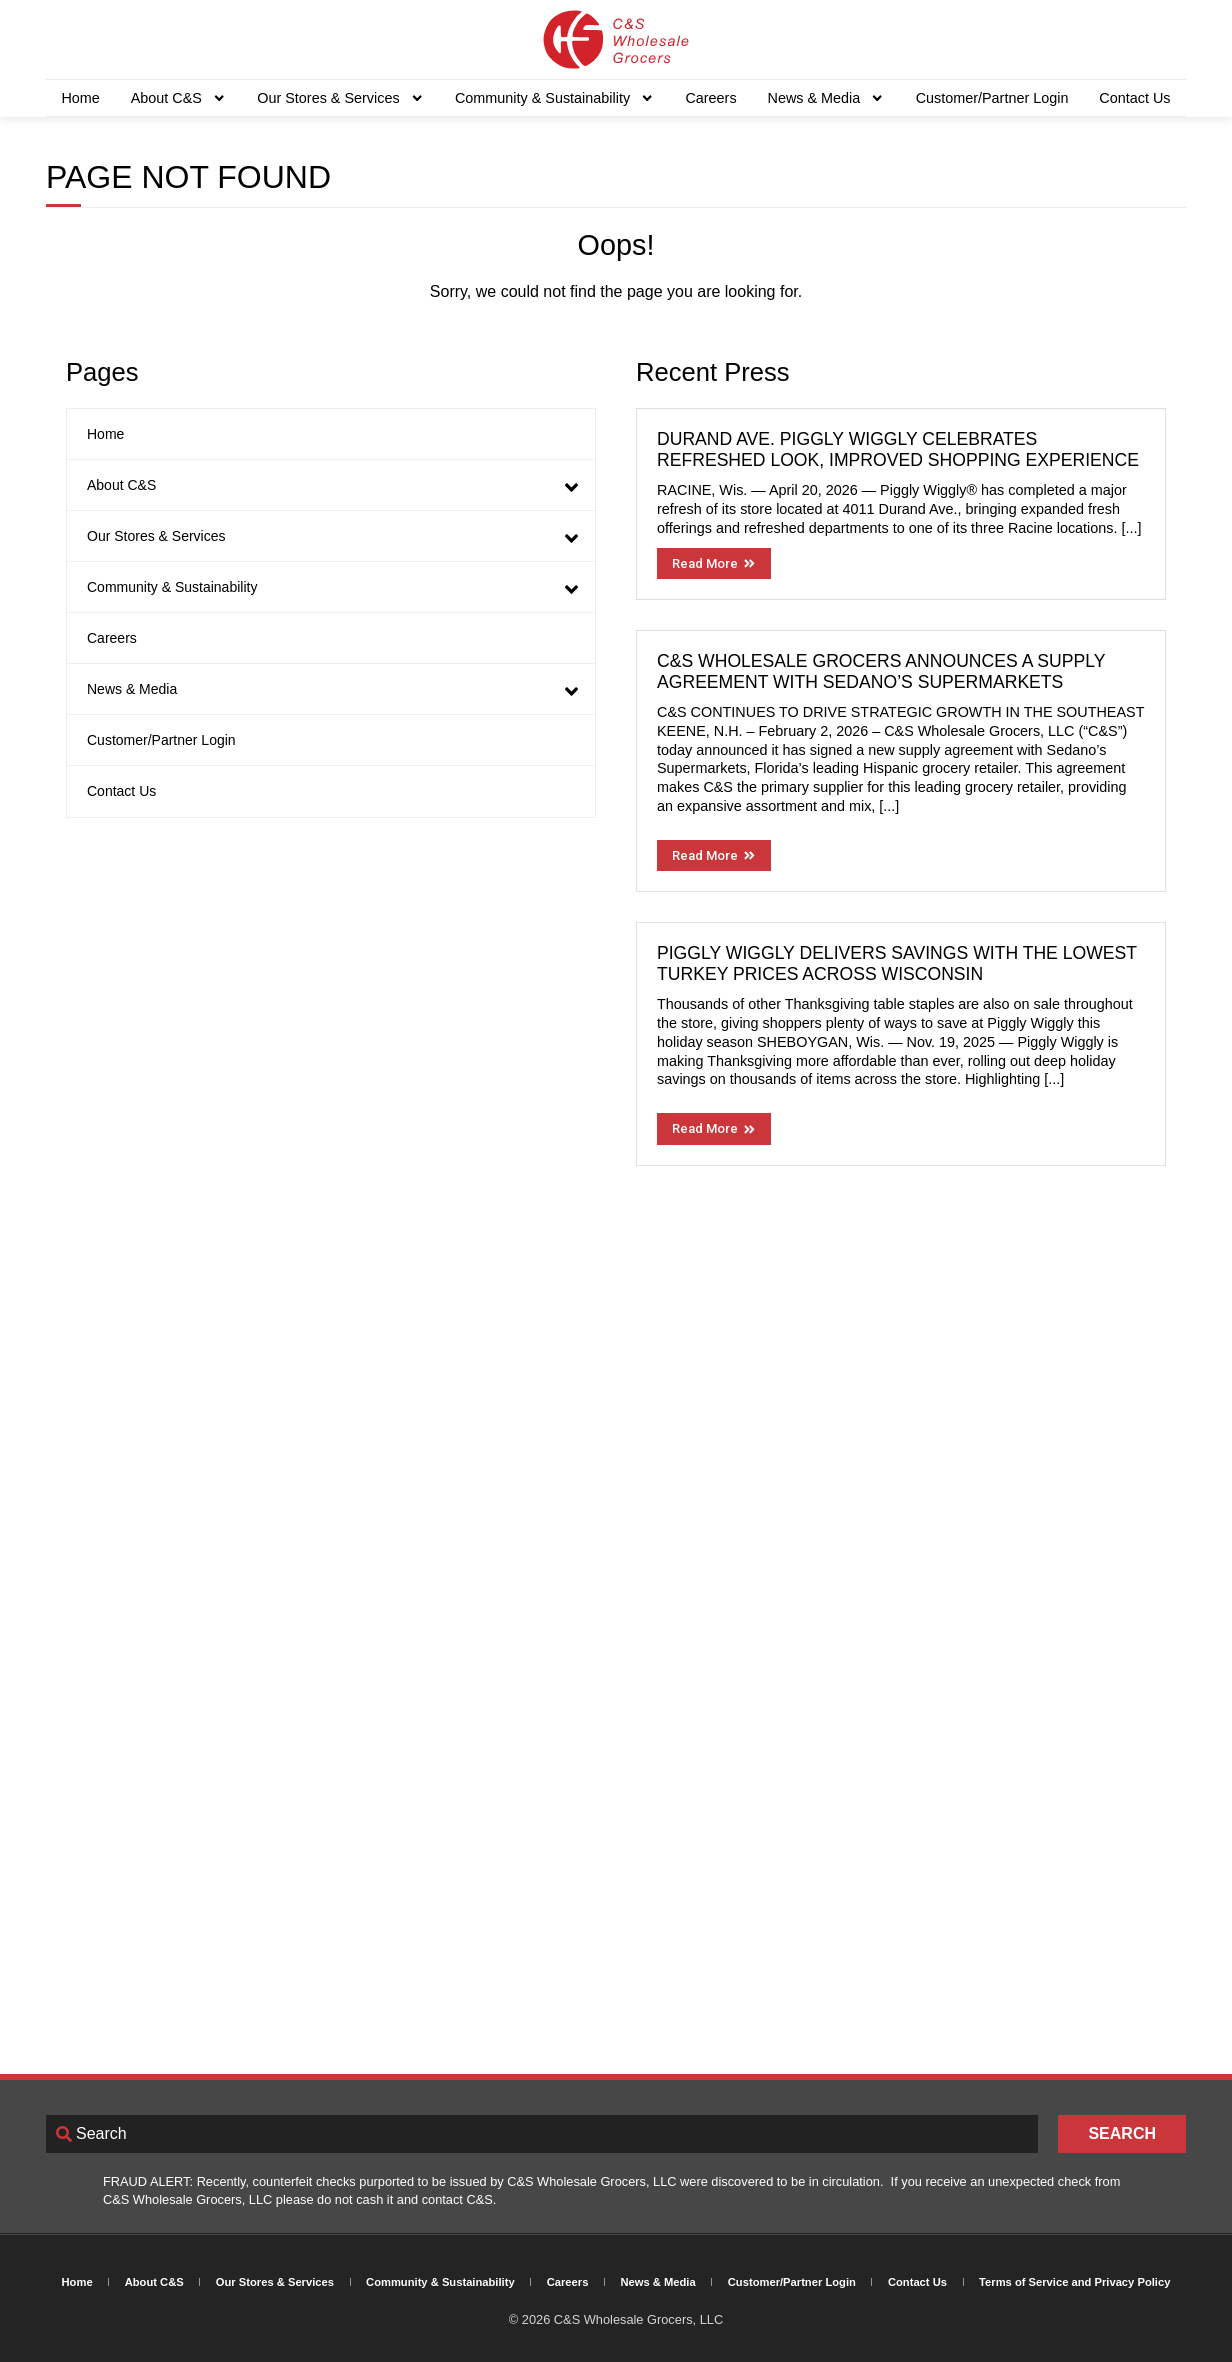  I want to click on News & Media, so click(826, 98).